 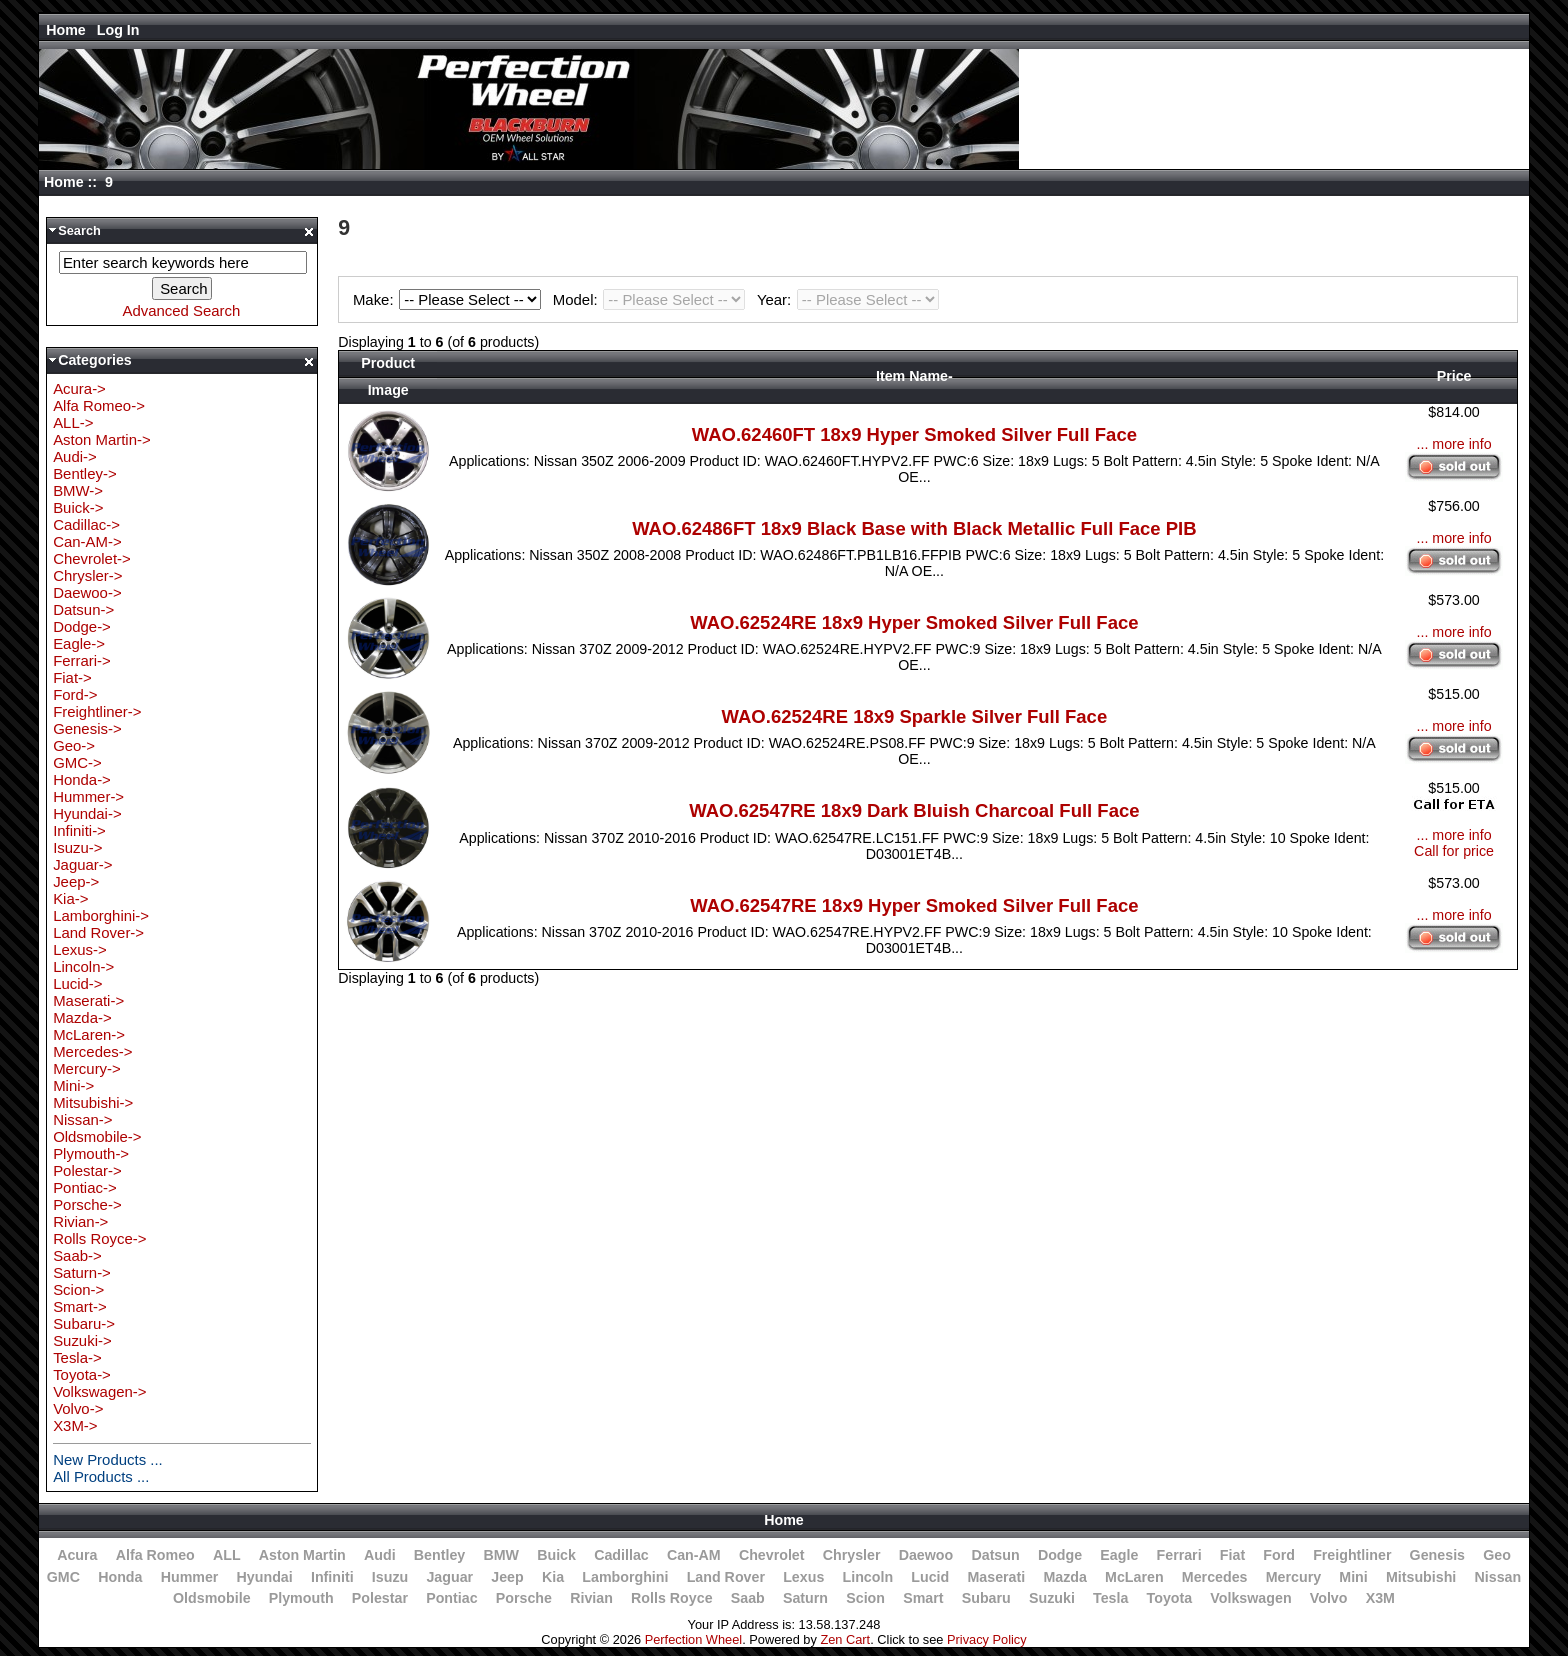 What do you see at coordinates (108, 1459) in the screenshot?
I see `New Products ...` at bounding box center [108, 1459].